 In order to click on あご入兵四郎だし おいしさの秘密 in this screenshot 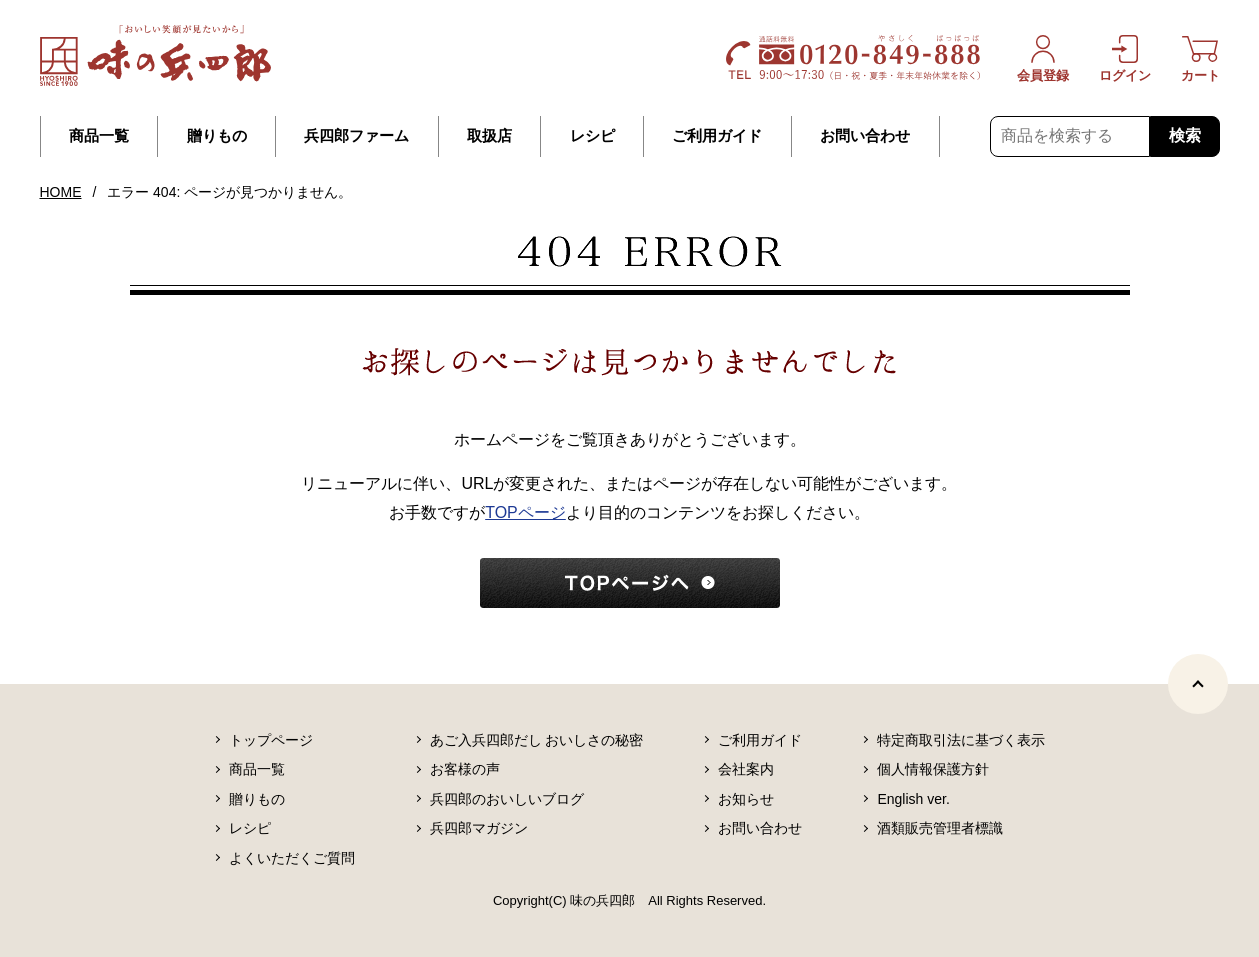, I will do `click(537, 740)`.